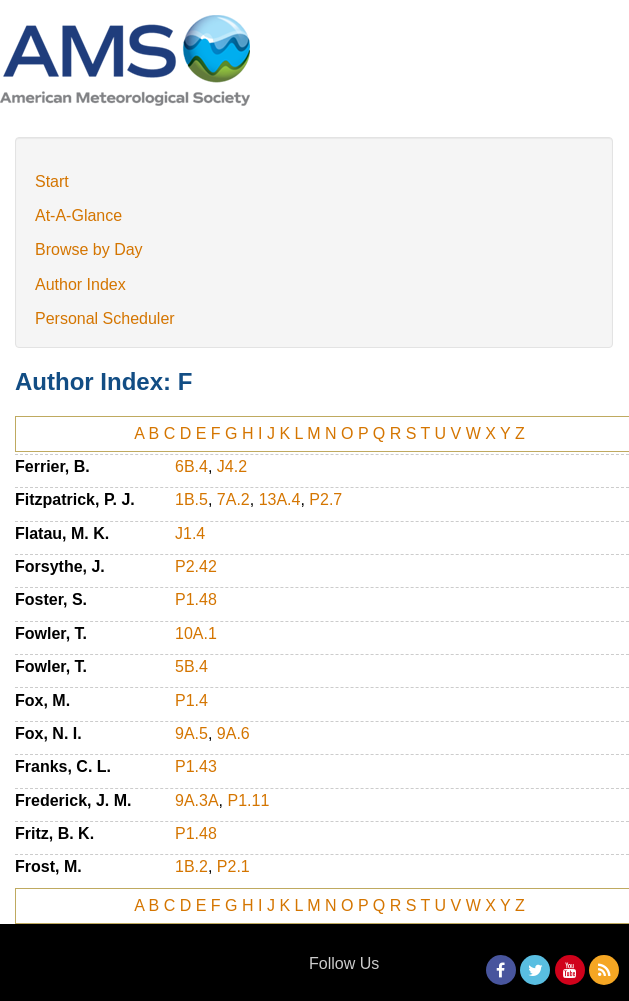 The width and height of the screenshot is (629, 1001). I want to click on J1.4, so click(190, 533).